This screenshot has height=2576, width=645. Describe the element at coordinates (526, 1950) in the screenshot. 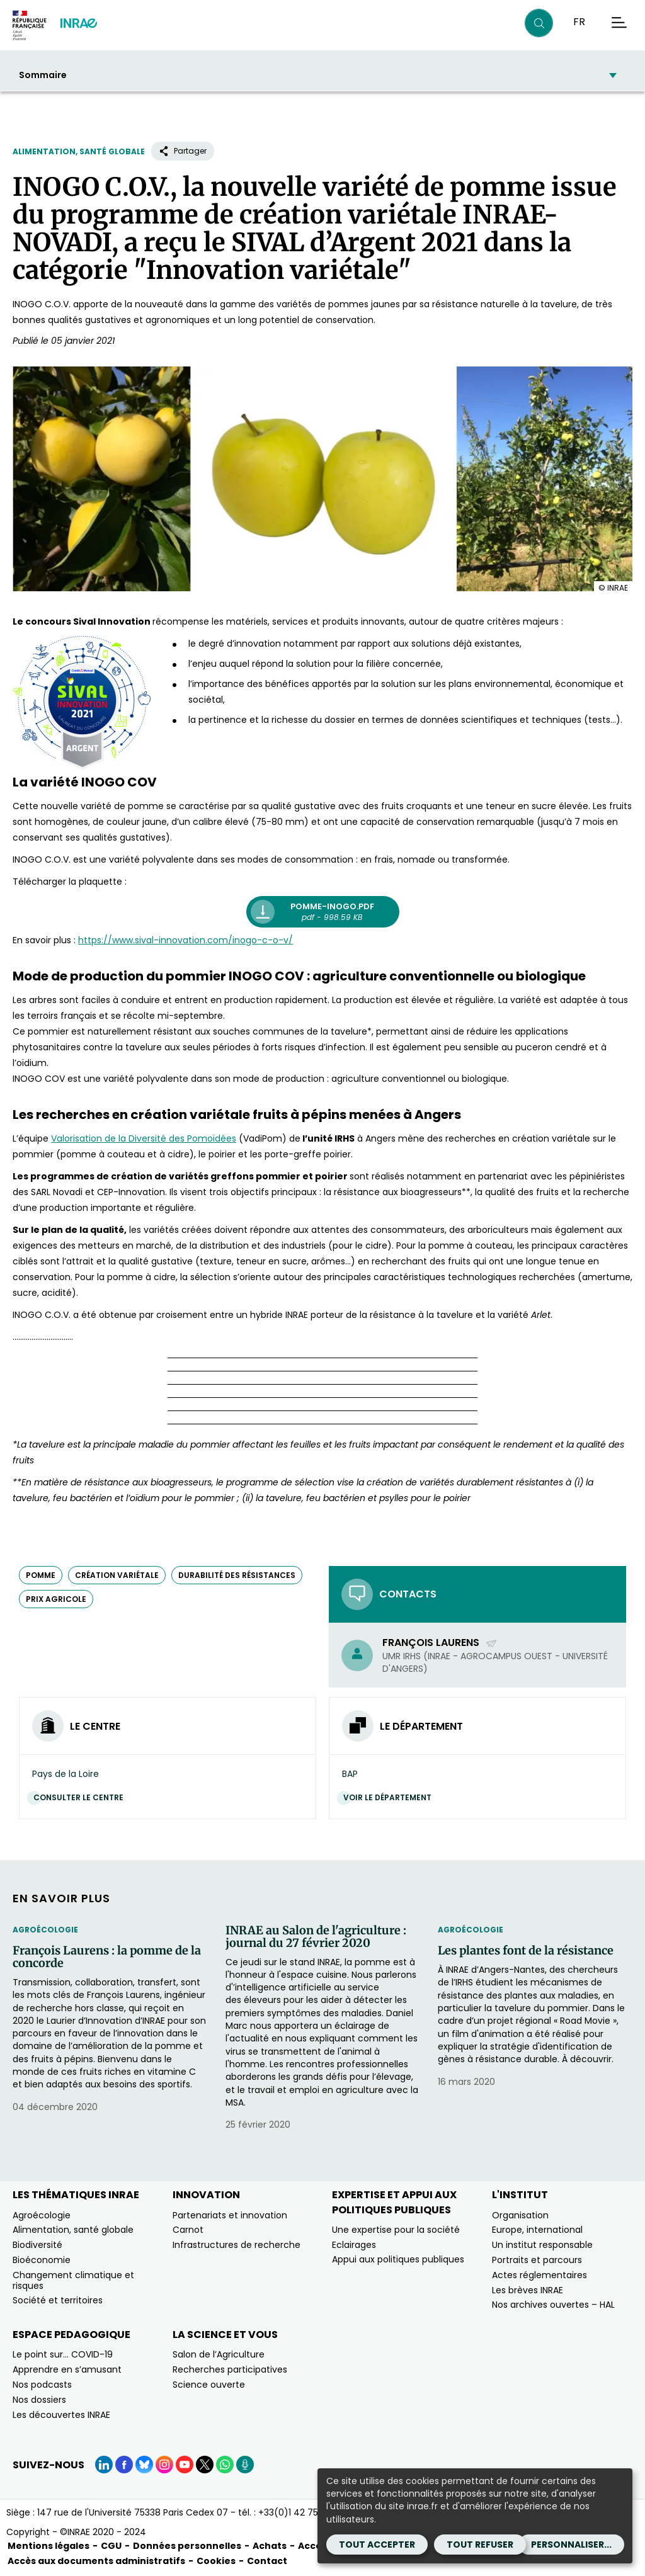

I see `Les plantes font de la résistance` at that location.